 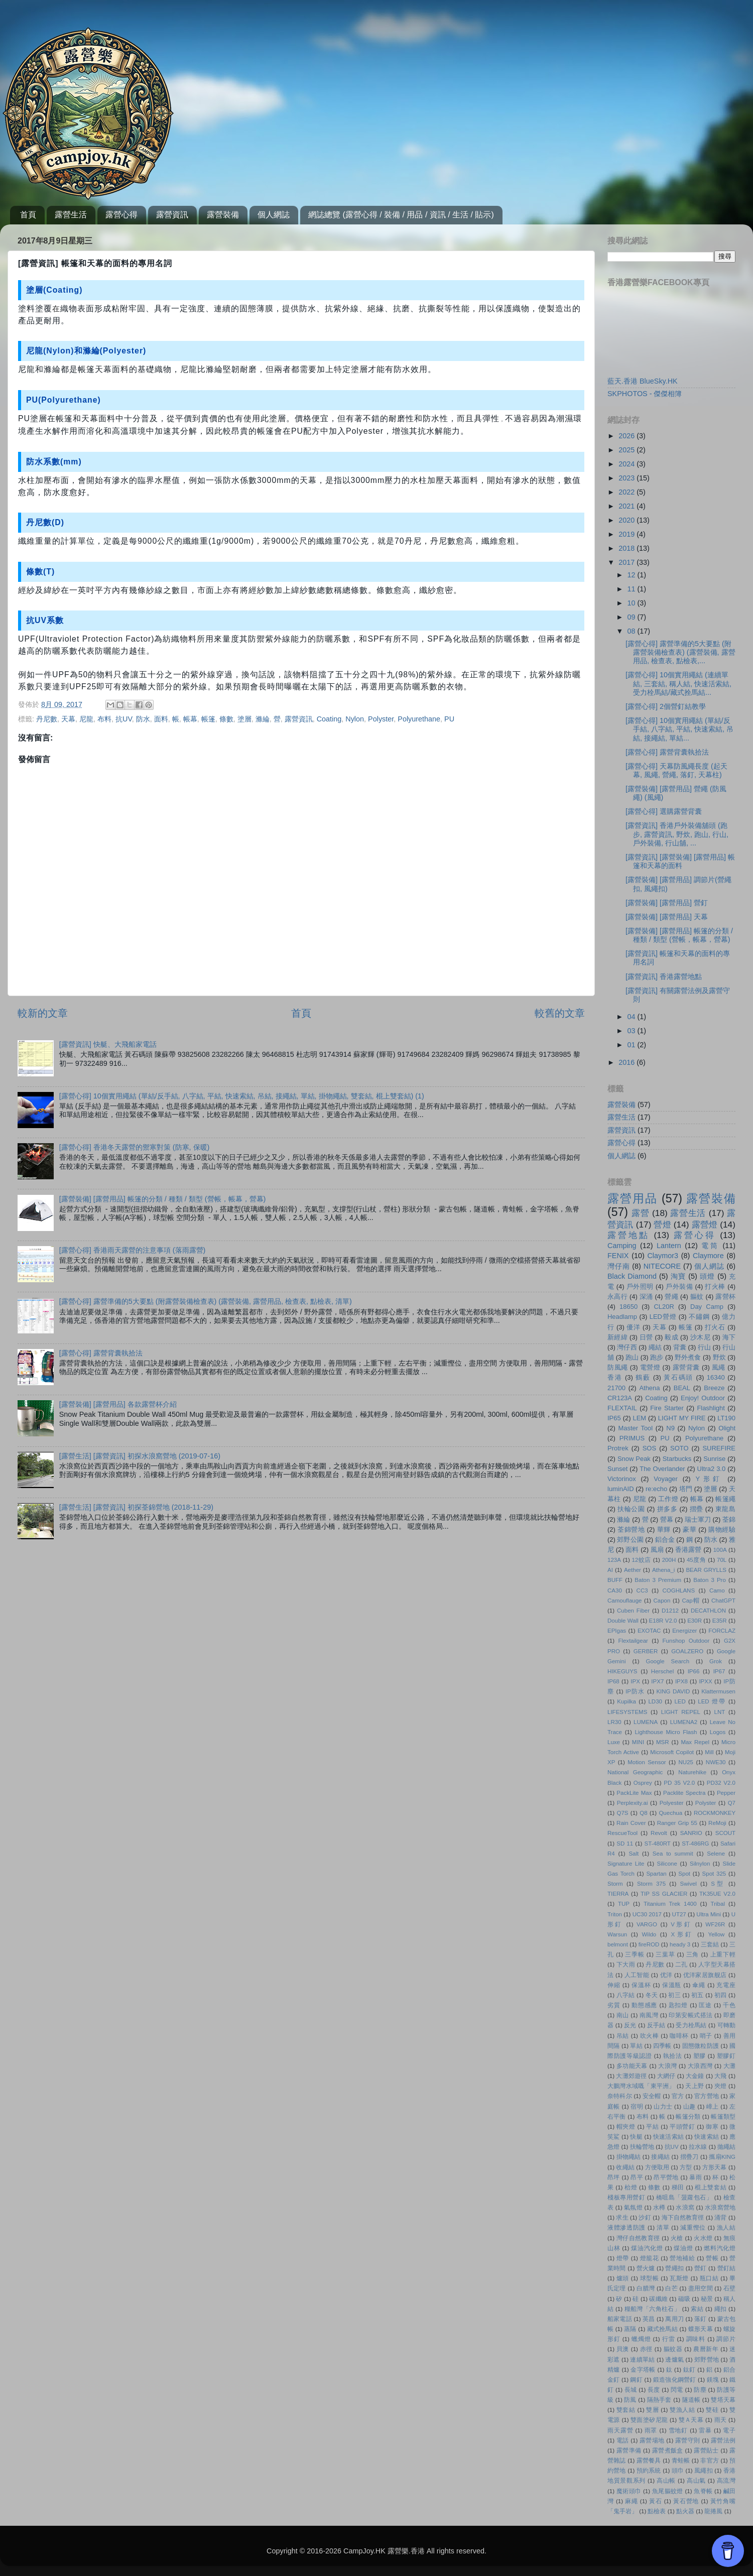 What do you see at coordinates (651, 1884) in the screenshot?
I see `Storm 375` at bounding box center [651, 1884].